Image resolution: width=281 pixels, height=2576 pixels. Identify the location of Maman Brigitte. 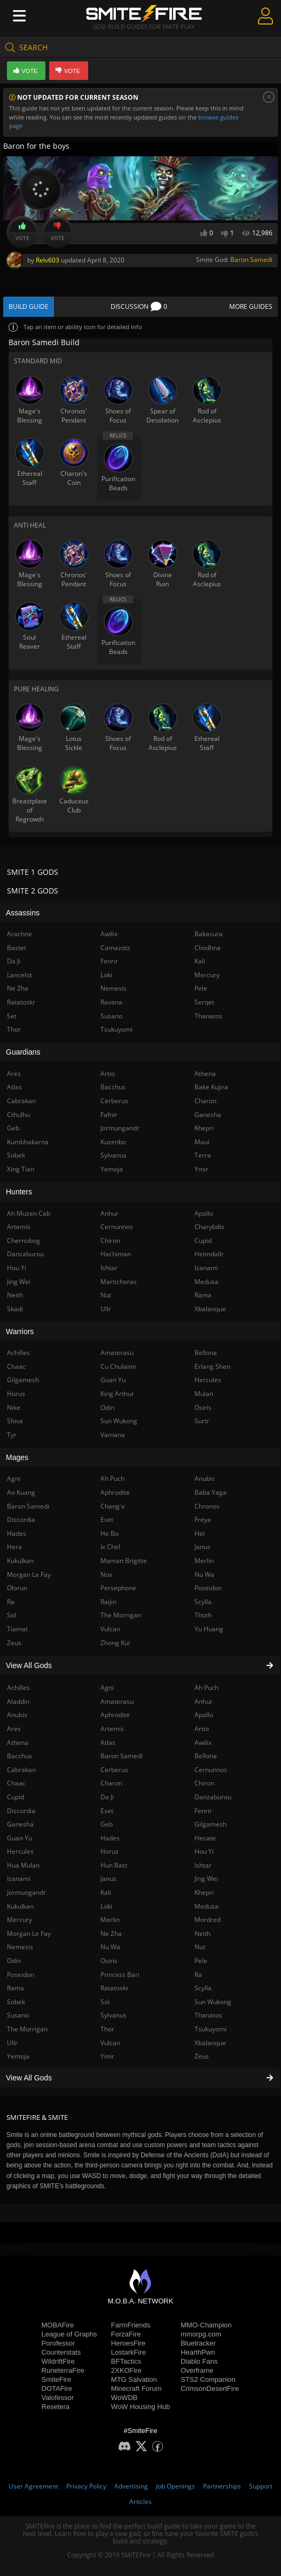
(123, 1560).